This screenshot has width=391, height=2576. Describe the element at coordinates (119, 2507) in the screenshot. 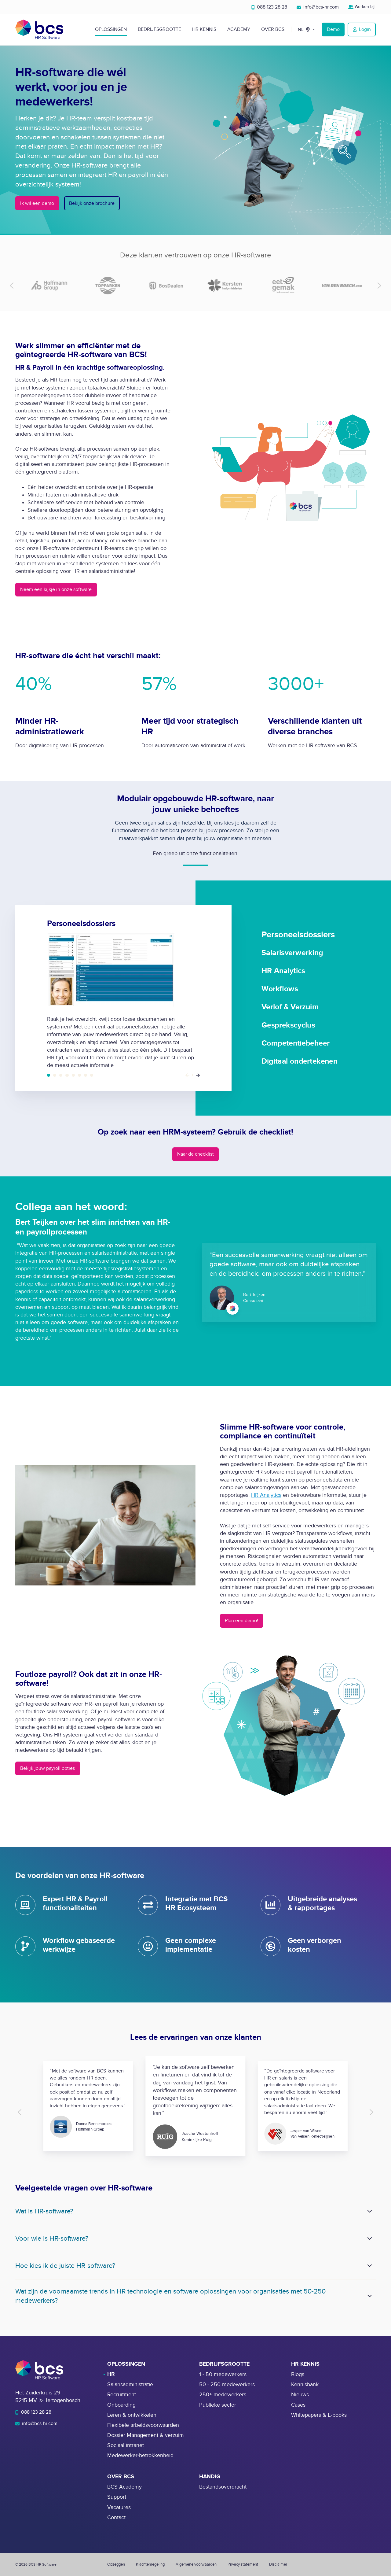

I see `Vacatures` at that location.